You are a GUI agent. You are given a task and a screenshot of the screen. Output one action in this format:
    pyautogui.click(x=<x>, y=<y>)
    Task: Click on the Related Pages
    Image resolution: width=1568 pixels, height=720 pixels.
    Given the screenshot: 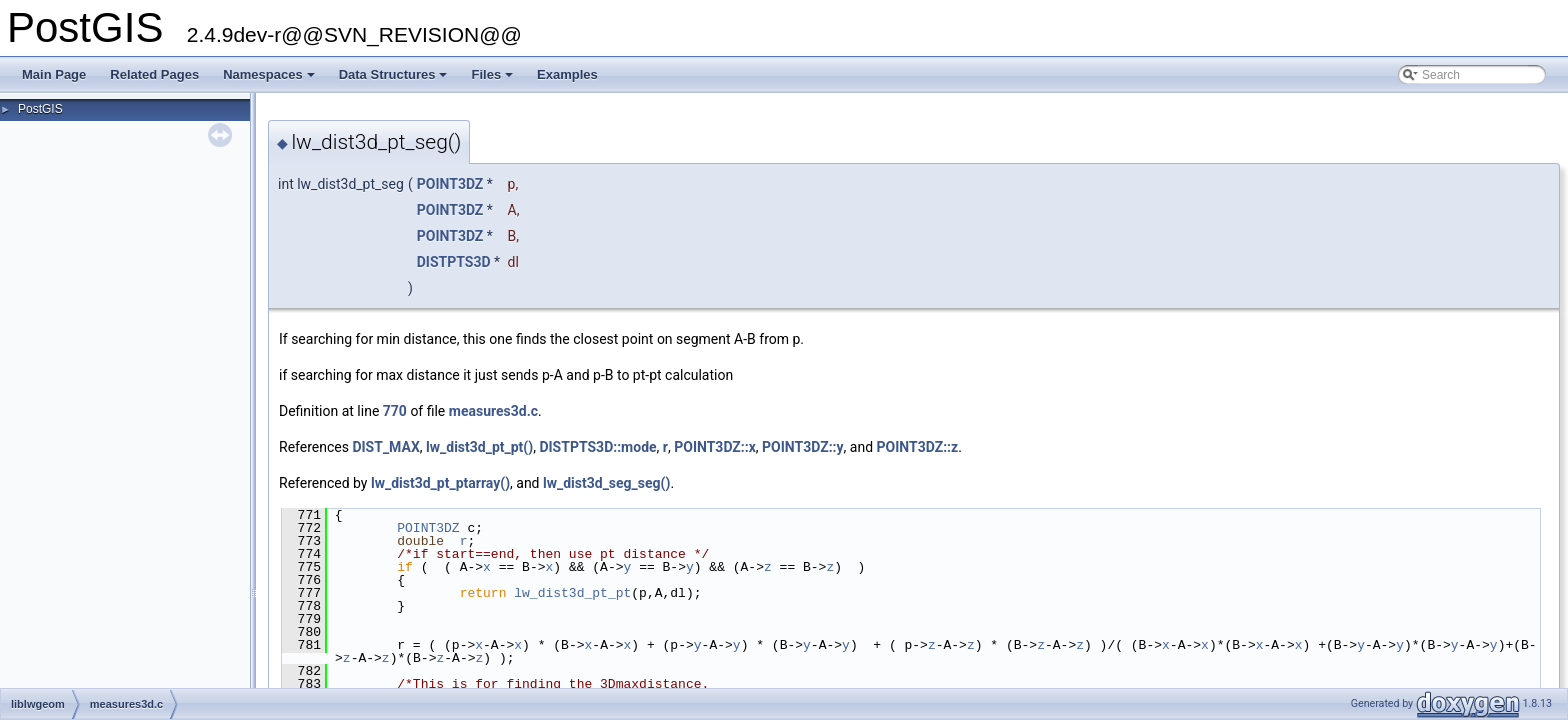 What is the action you would take?
    pyautogui.click(x=154, y=74)
    